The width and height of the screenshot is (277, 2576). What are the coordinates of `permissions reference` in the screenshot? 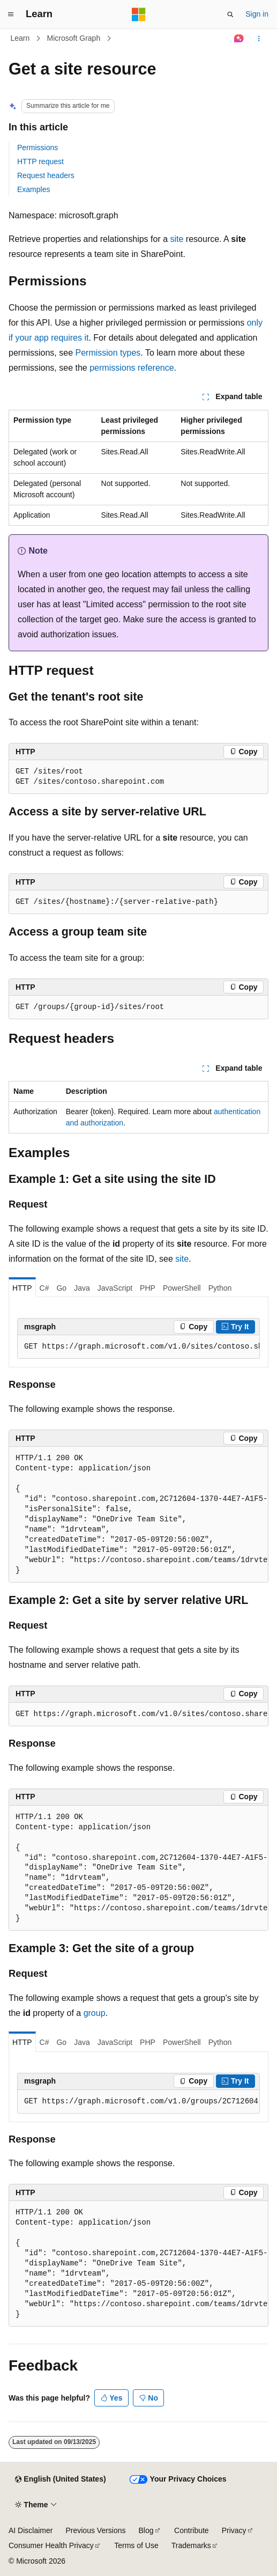 It's located at (131, 367).